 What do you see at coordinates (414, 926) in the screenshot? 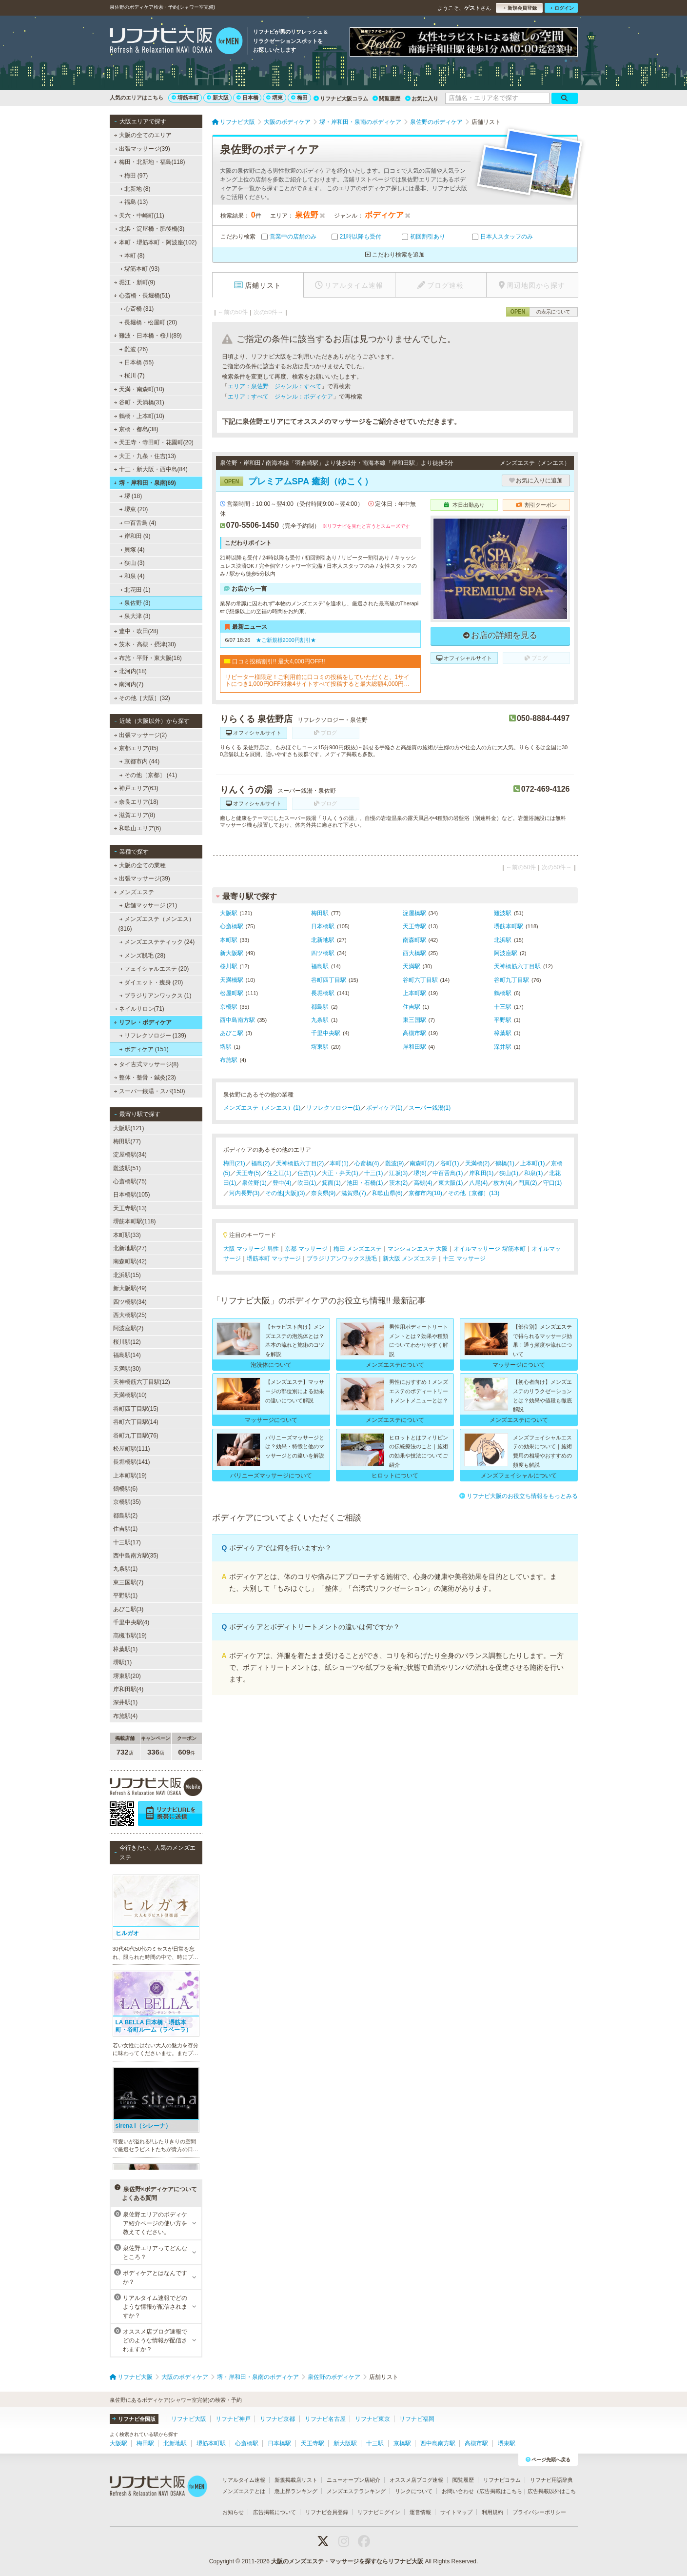
I see `天王寺駅` at bounding box center [414, 926].